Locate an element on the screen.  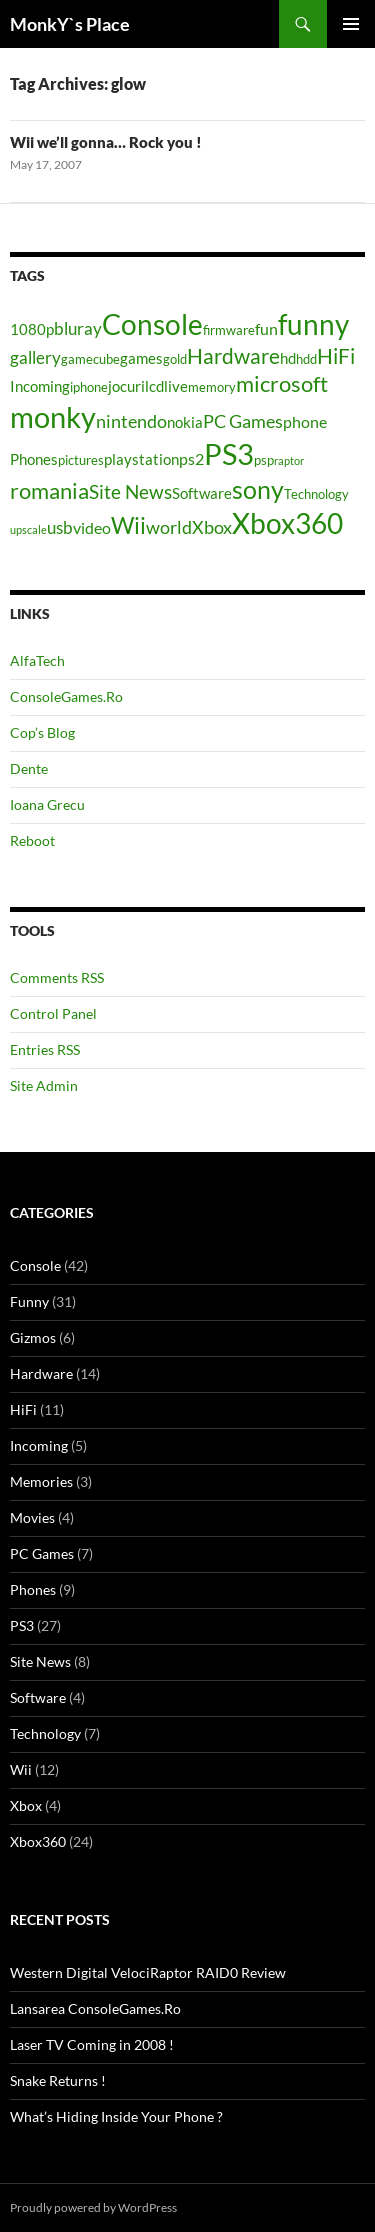
romania [romania (12 items)] is located at coordinates (49, 490).